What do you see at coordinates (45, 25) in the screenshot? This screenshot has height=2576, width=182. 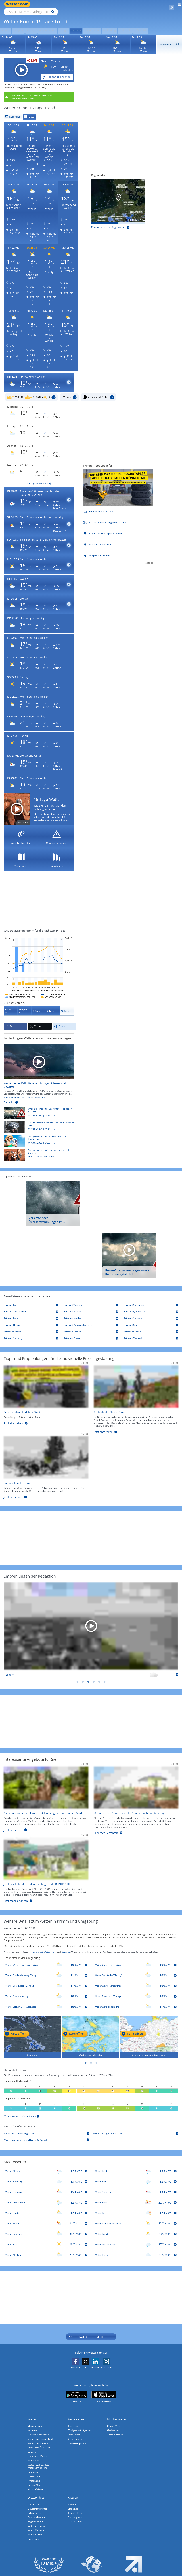 I see `Wochenende [Wettervorhersage für Wochenende]` at bounding box center [45, 25].